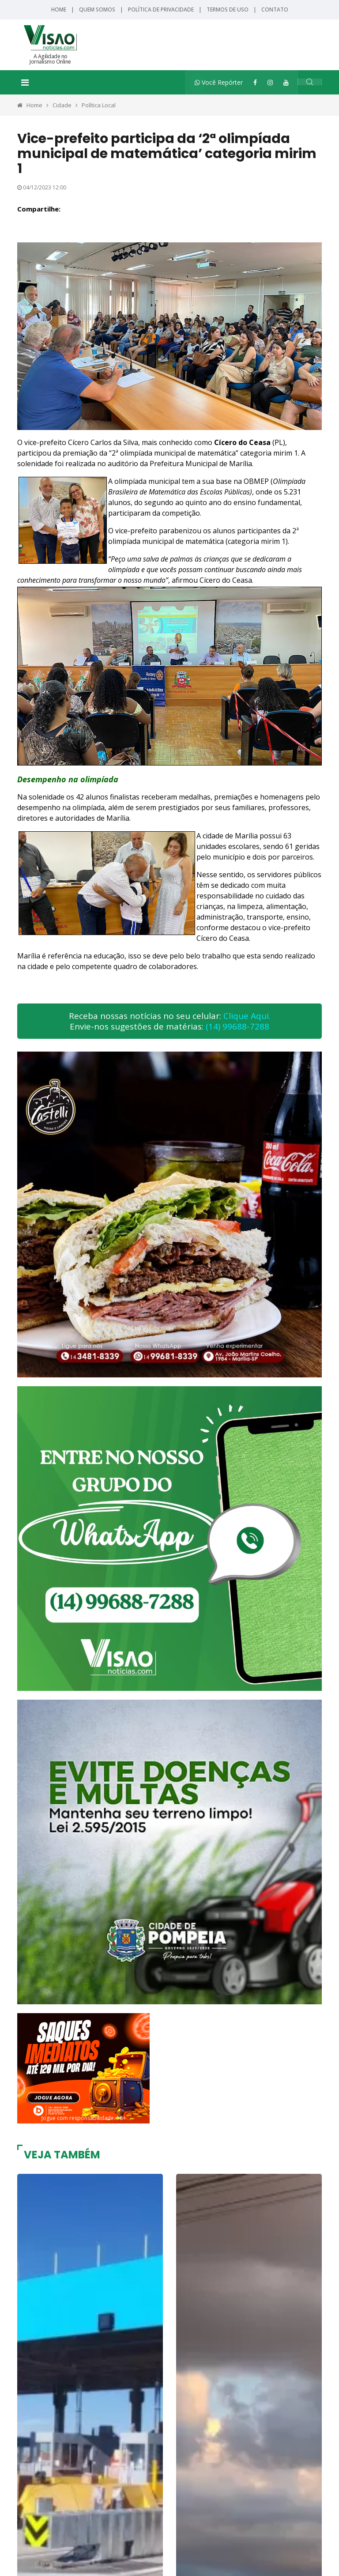 The image size is (339, 2576). What do you see at coordinates (25, 82) in the screenshot?
I see `[Toggle navigation]` at bounding box center [25, 82].